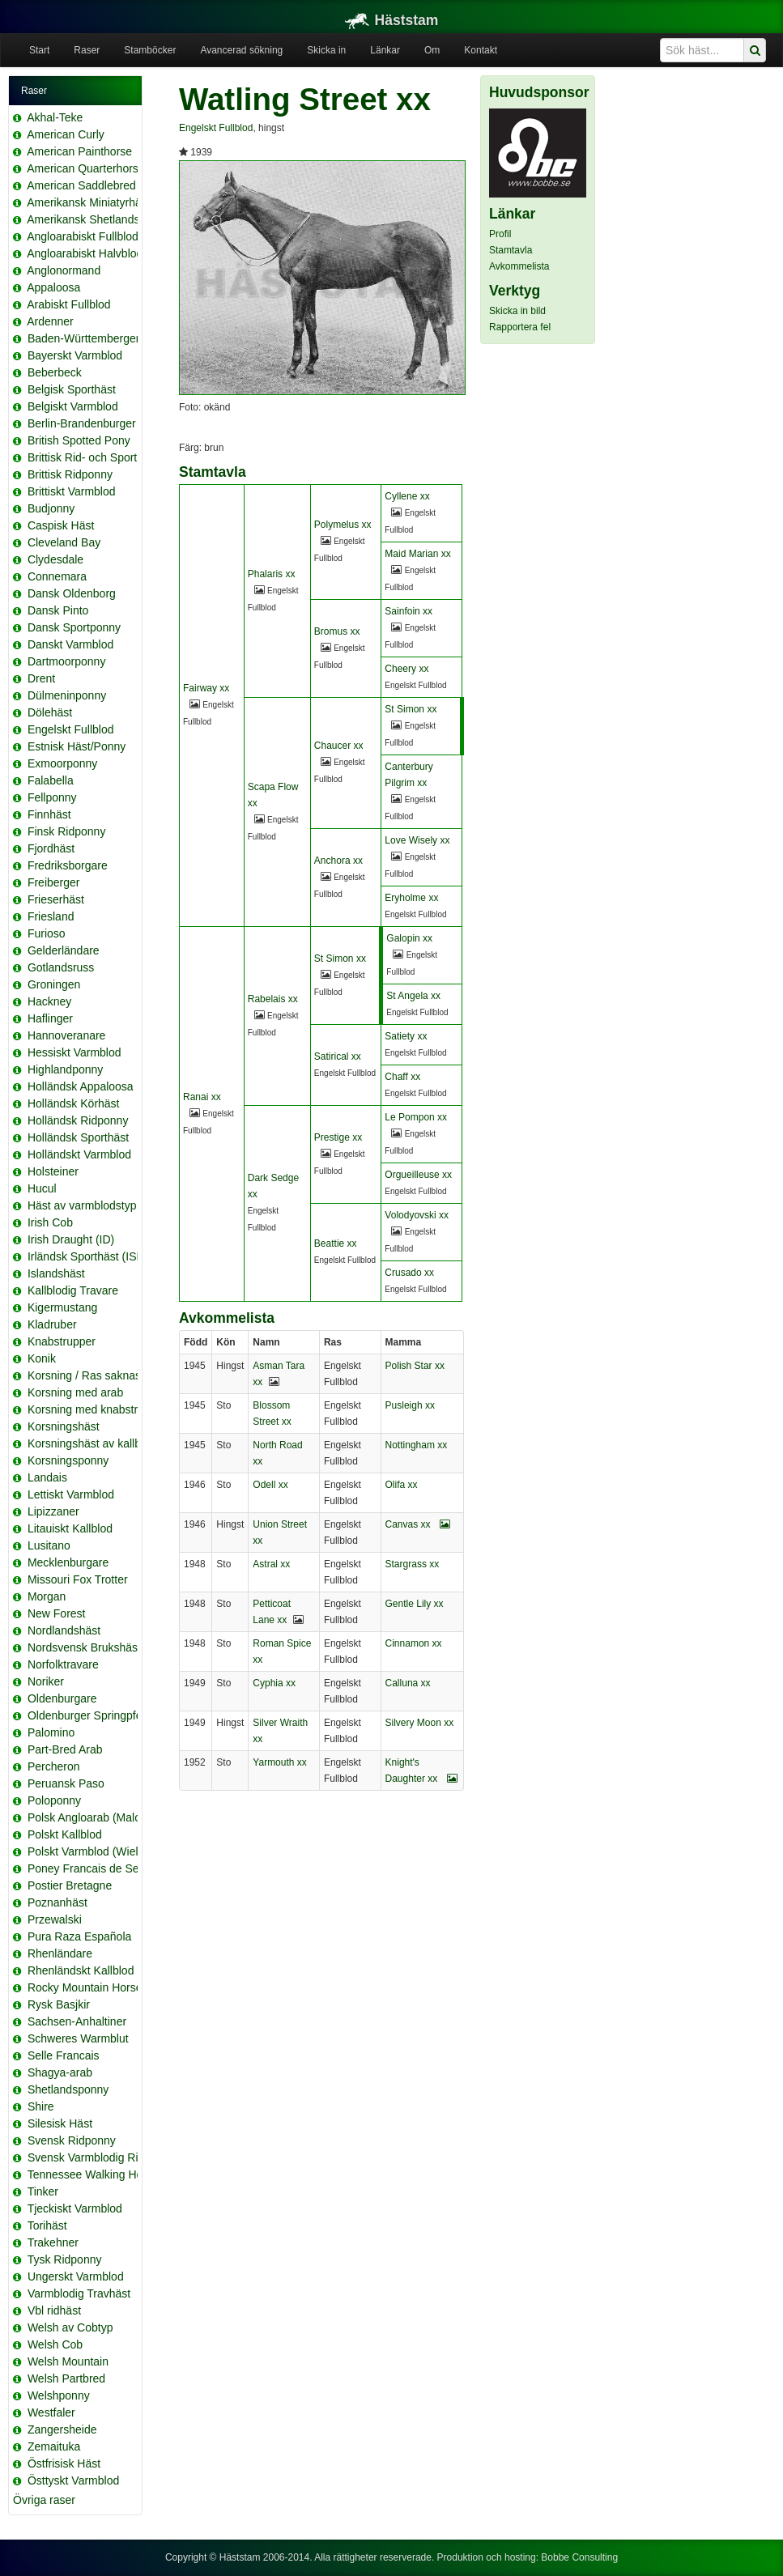 The width and height of the screenshot is (783, 2576). What do you see at coordinates (68, 1562) in the screenshot?
I see `Mecklenburgare` at bounding box center [68, 1562].